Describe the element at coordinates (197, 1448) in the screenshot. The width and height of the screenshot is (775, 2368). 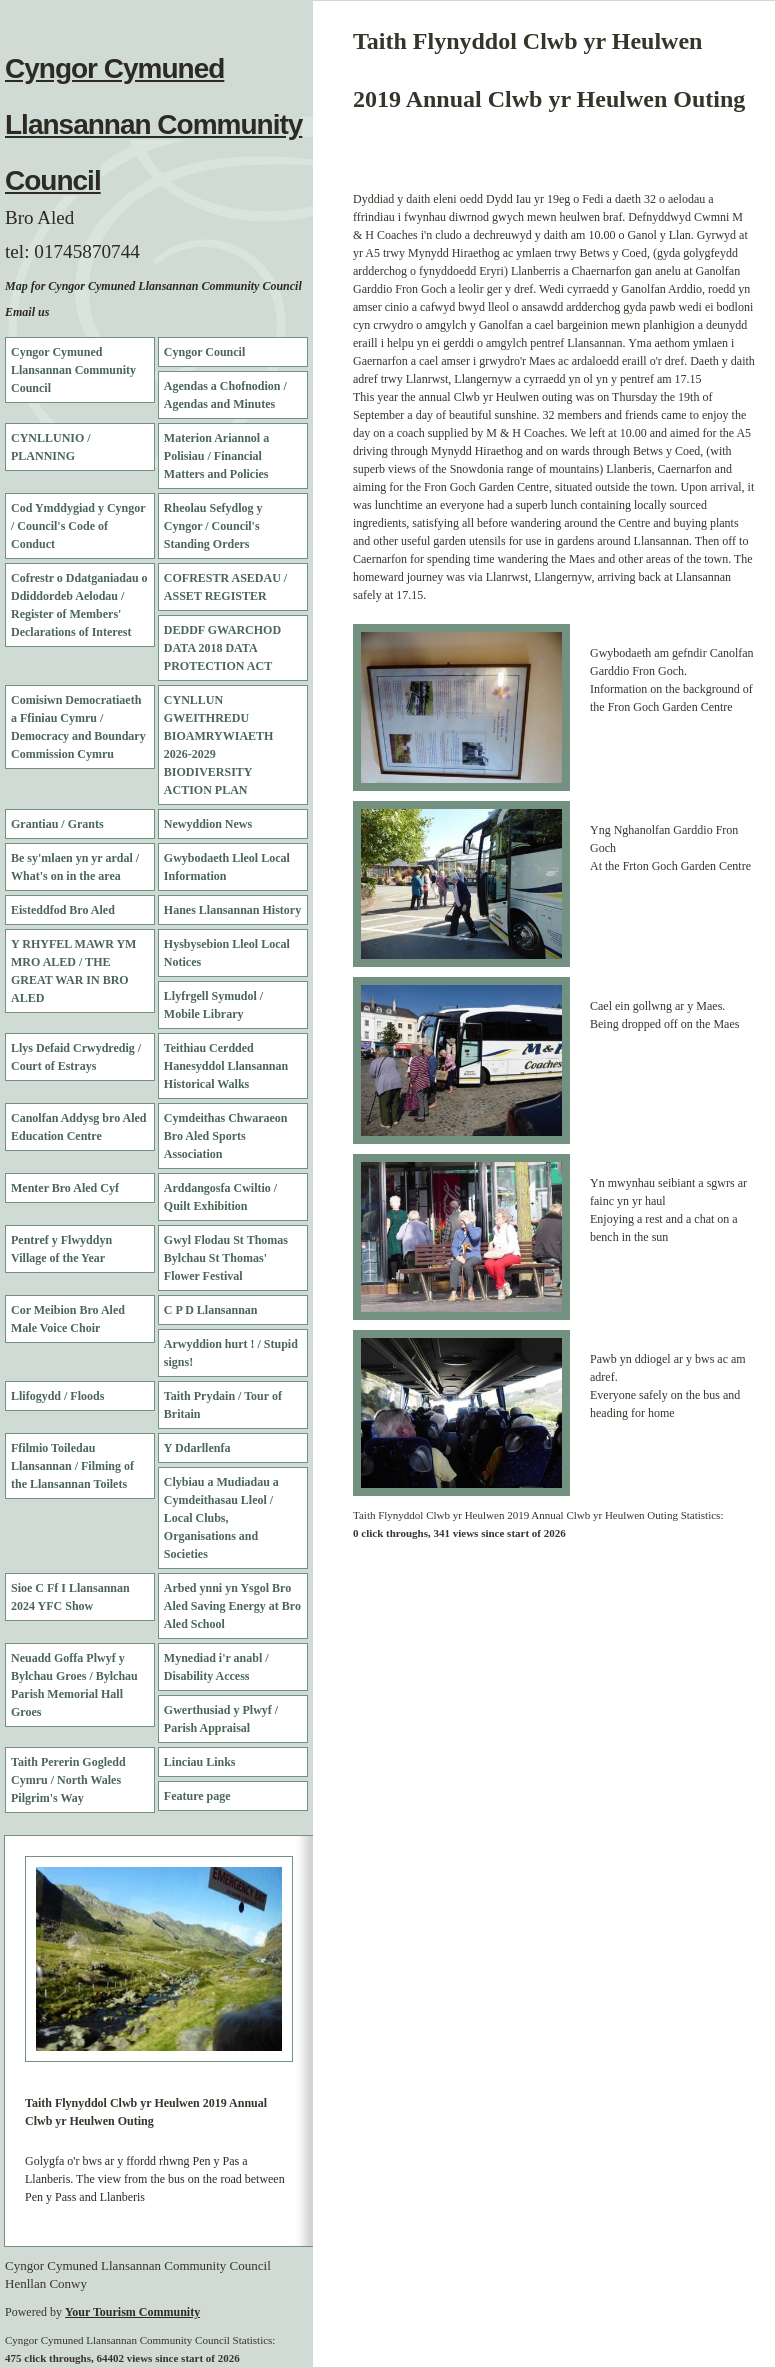
I see `Y Ddarllenfa` at that location.